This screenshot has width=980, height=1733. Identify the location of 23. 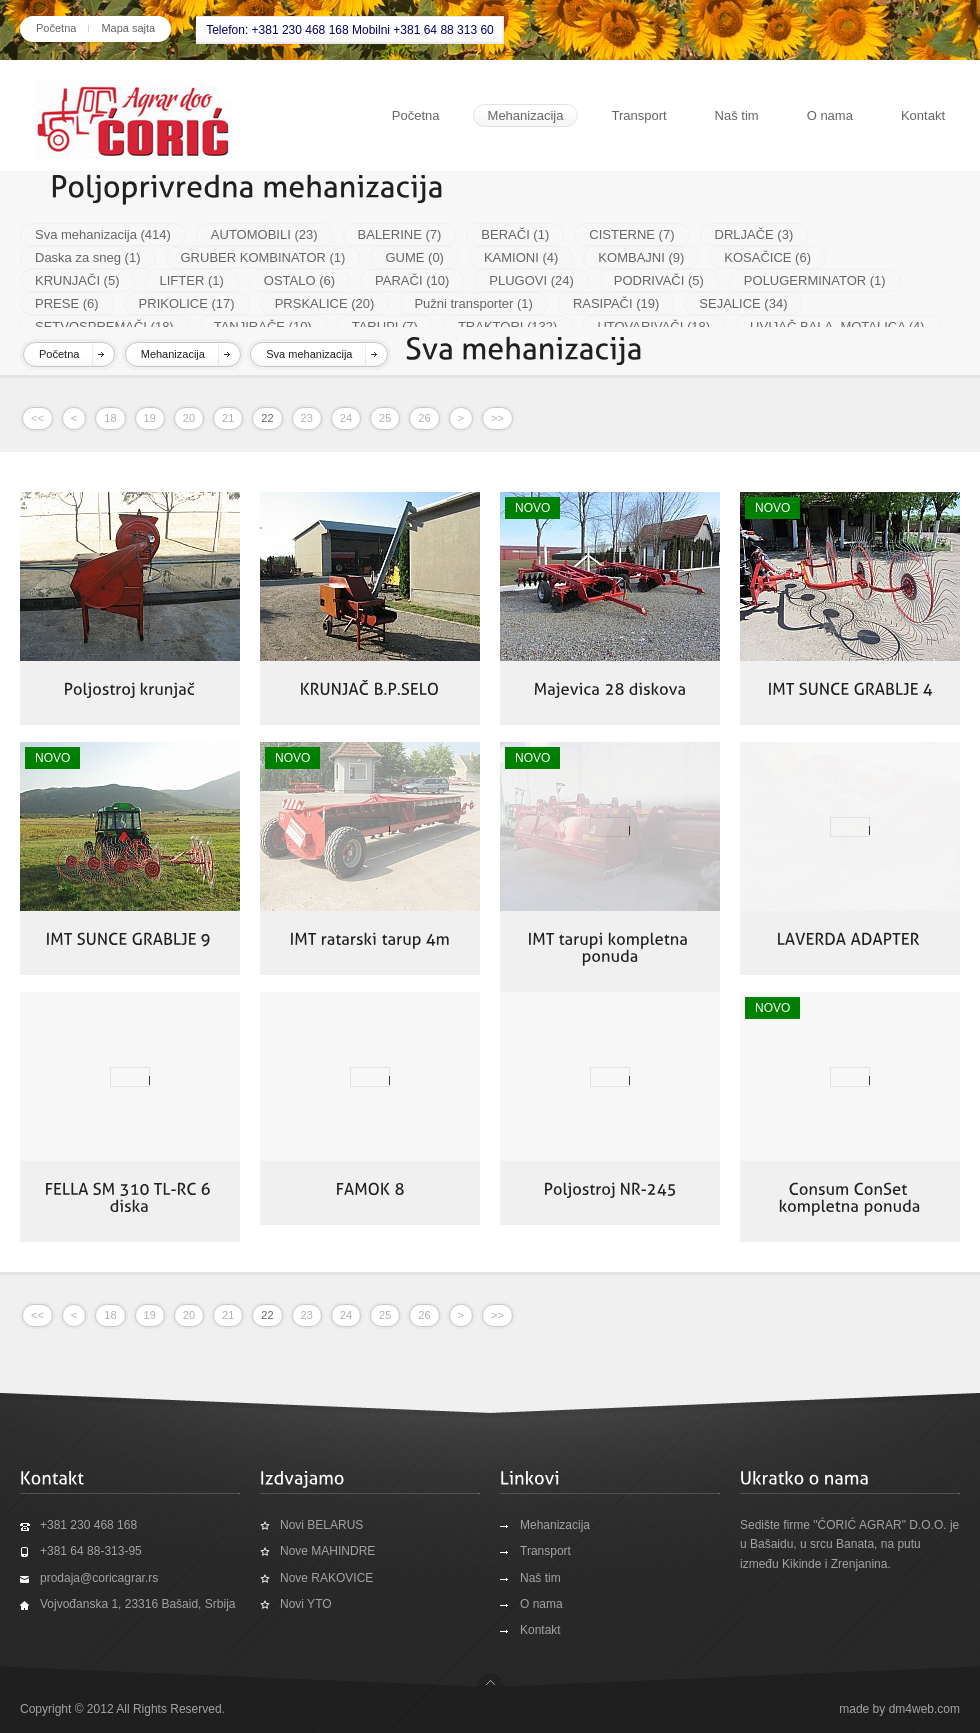
(307, 418).